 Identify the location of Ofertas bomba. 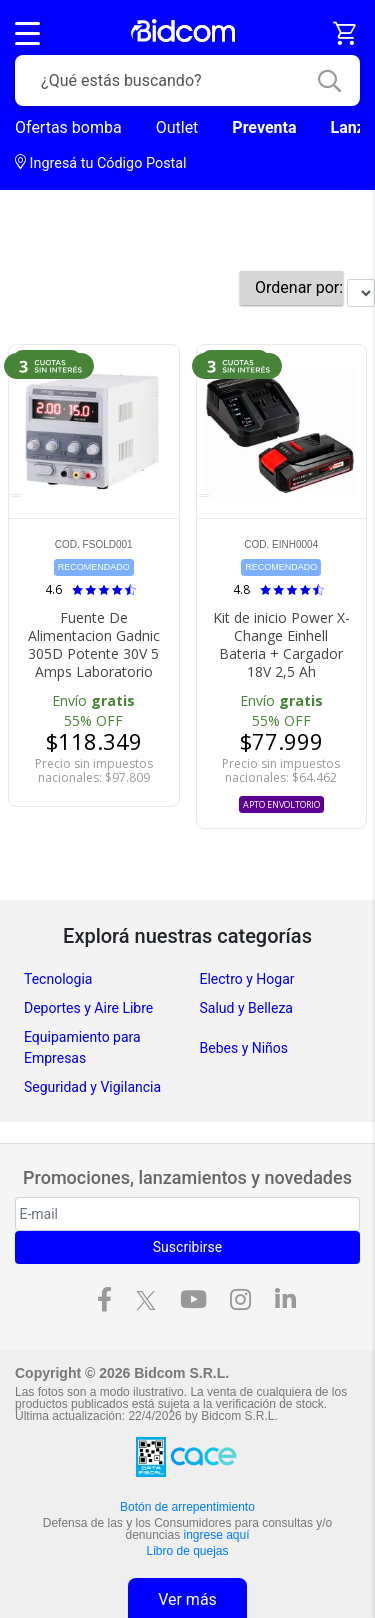
(68, 127).